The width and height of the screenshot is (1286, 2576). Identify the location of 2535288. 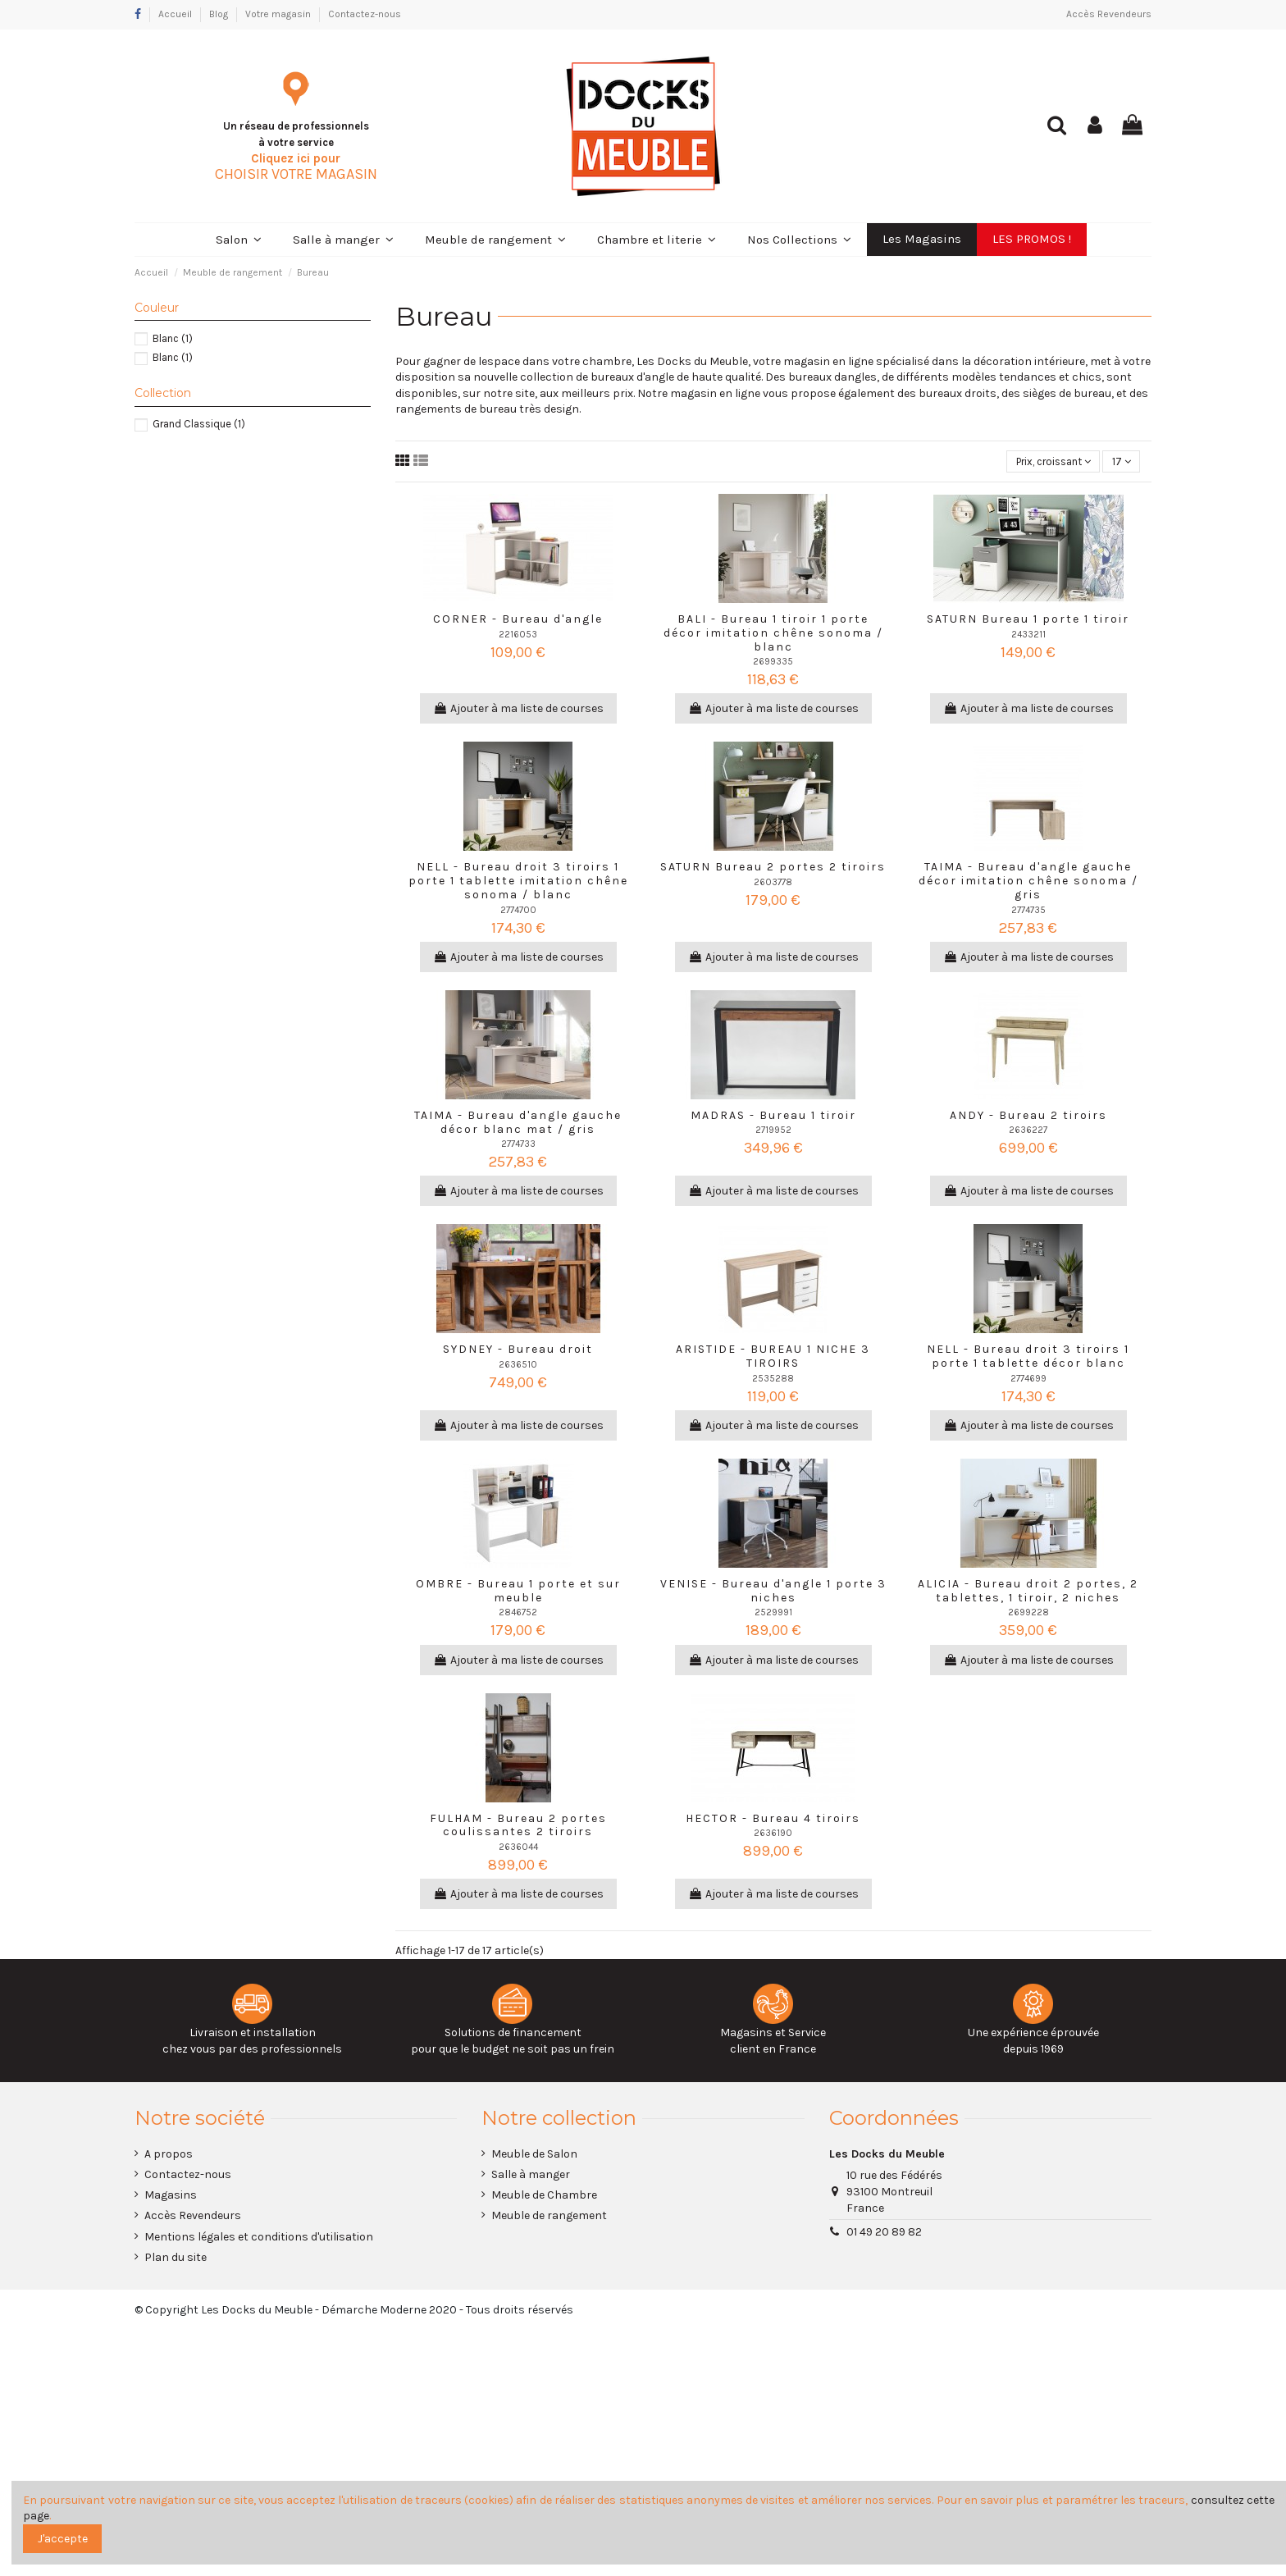
(773, 1380).